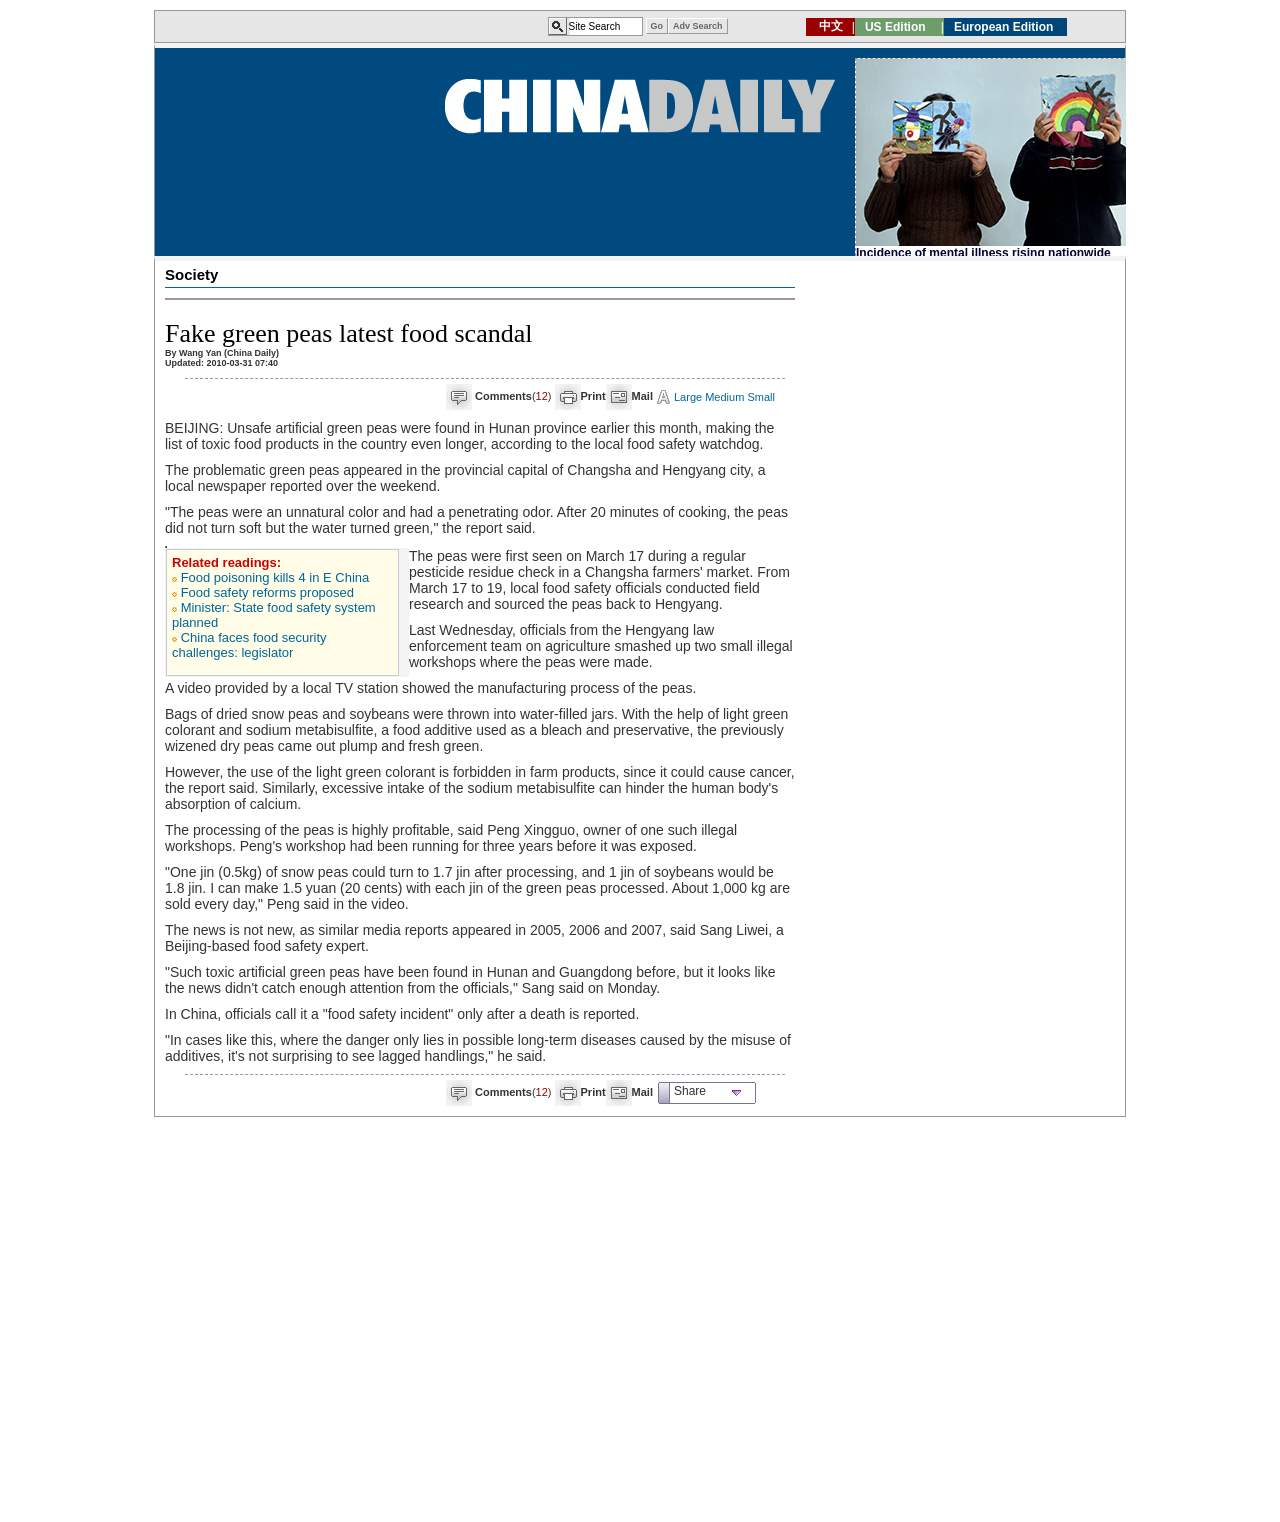 The width and height of the screenshot is (1280, 1522). Describe the element at coordinates (275, 577) in the screenshot. I see `Food poisoning kills 4 in E China` at that location.